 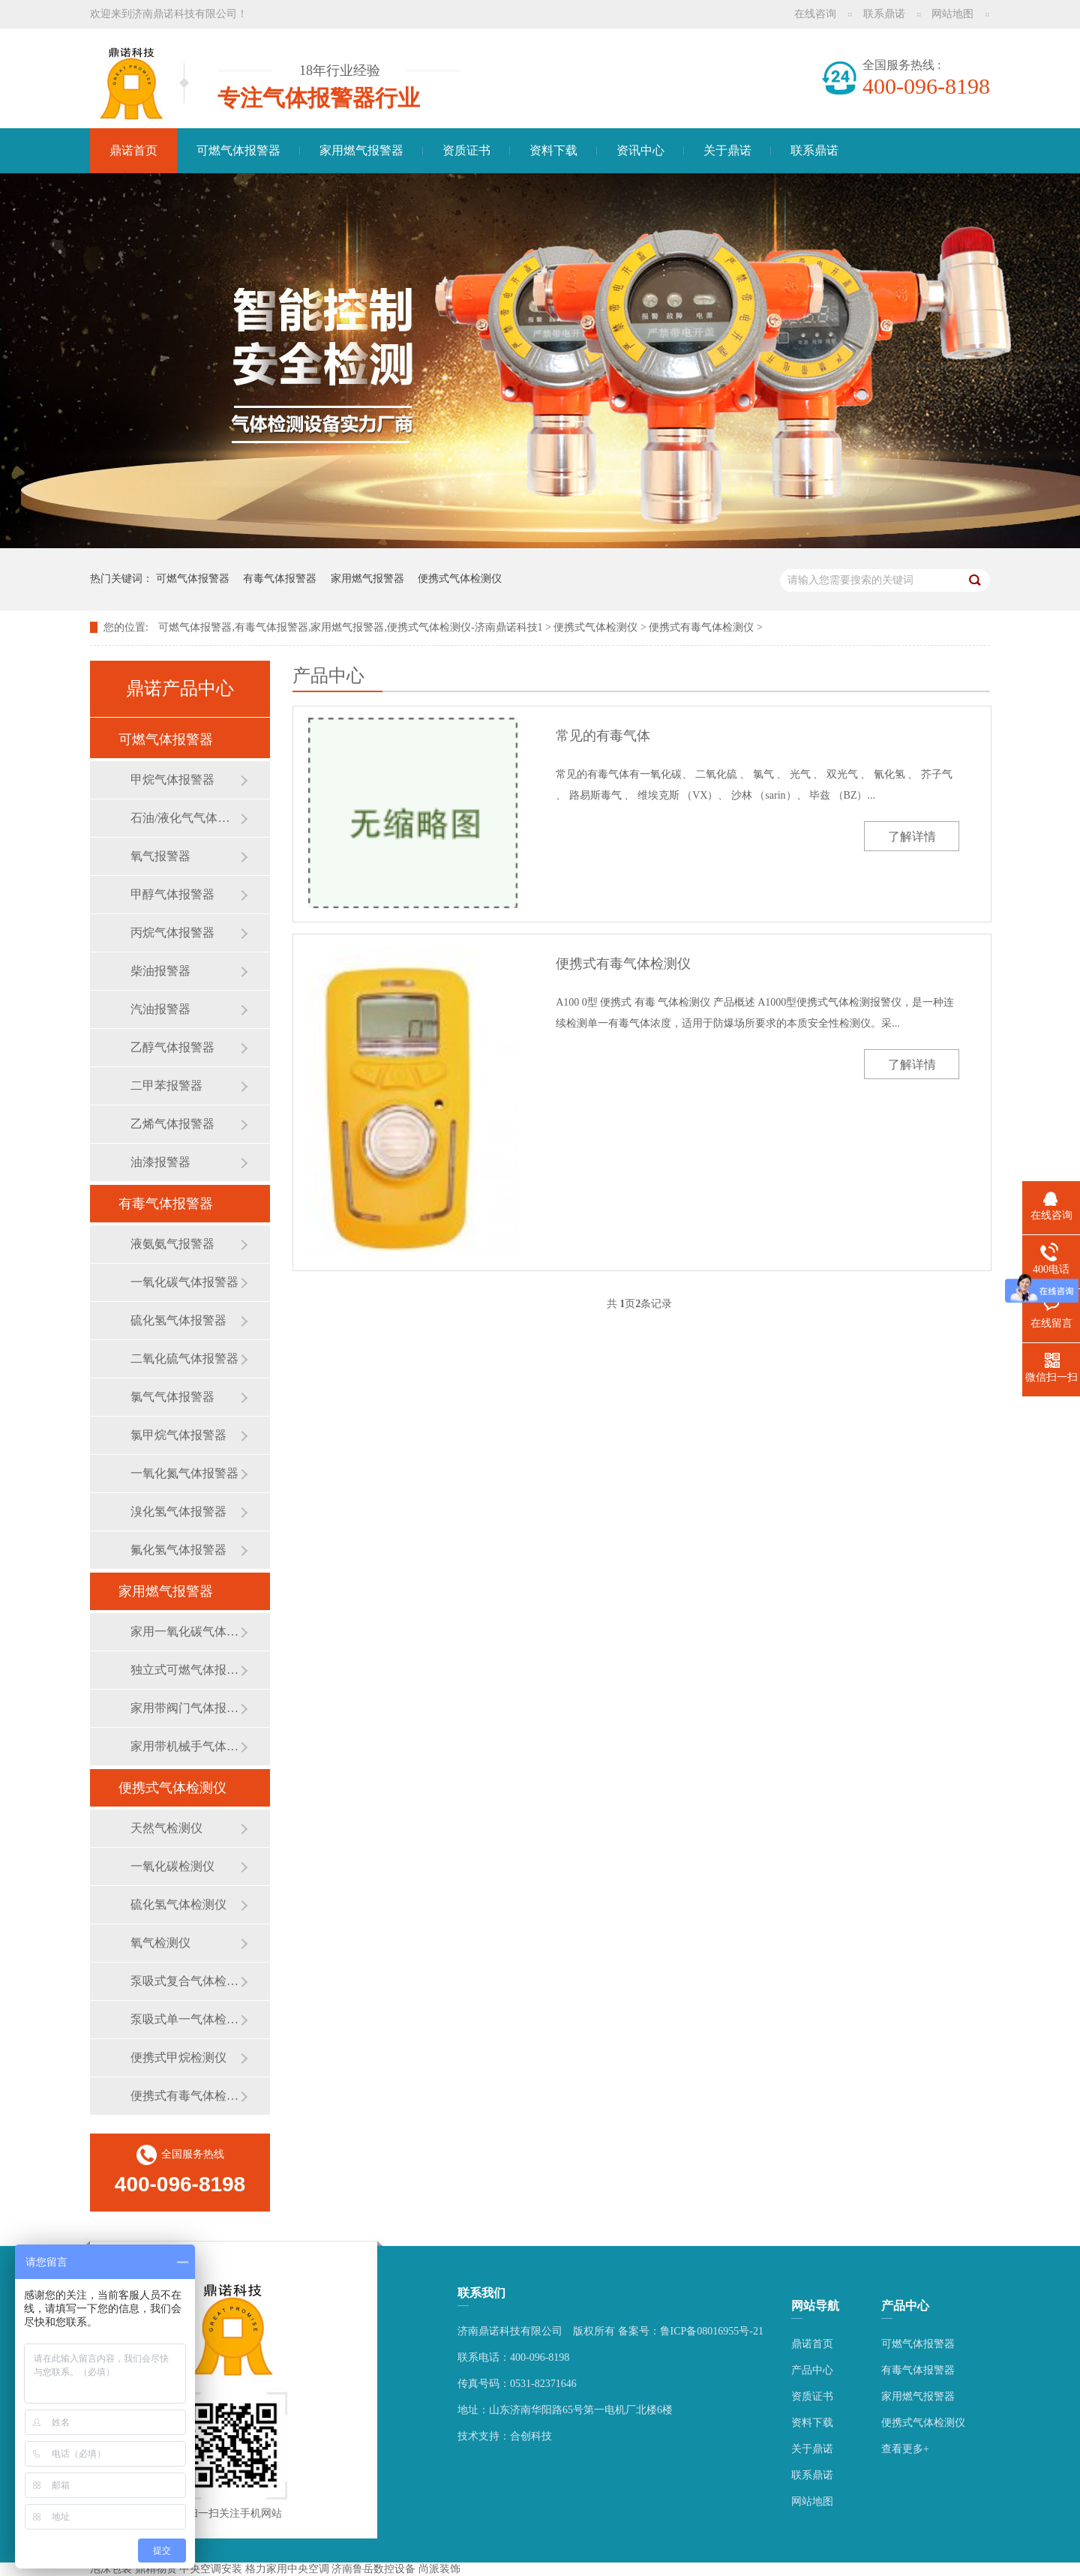 What do you see at coordinates (185, 817) in the screenshot?
I see `石油/液化气气体报警器` at bounding box center [185, 817].